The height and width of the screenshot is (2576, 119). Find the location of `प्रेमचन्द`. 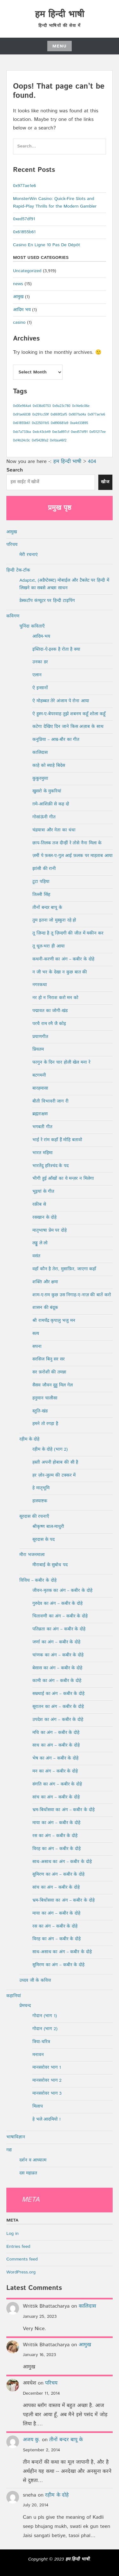

प्रेमचन्द is located at coordinates (25, 2006).